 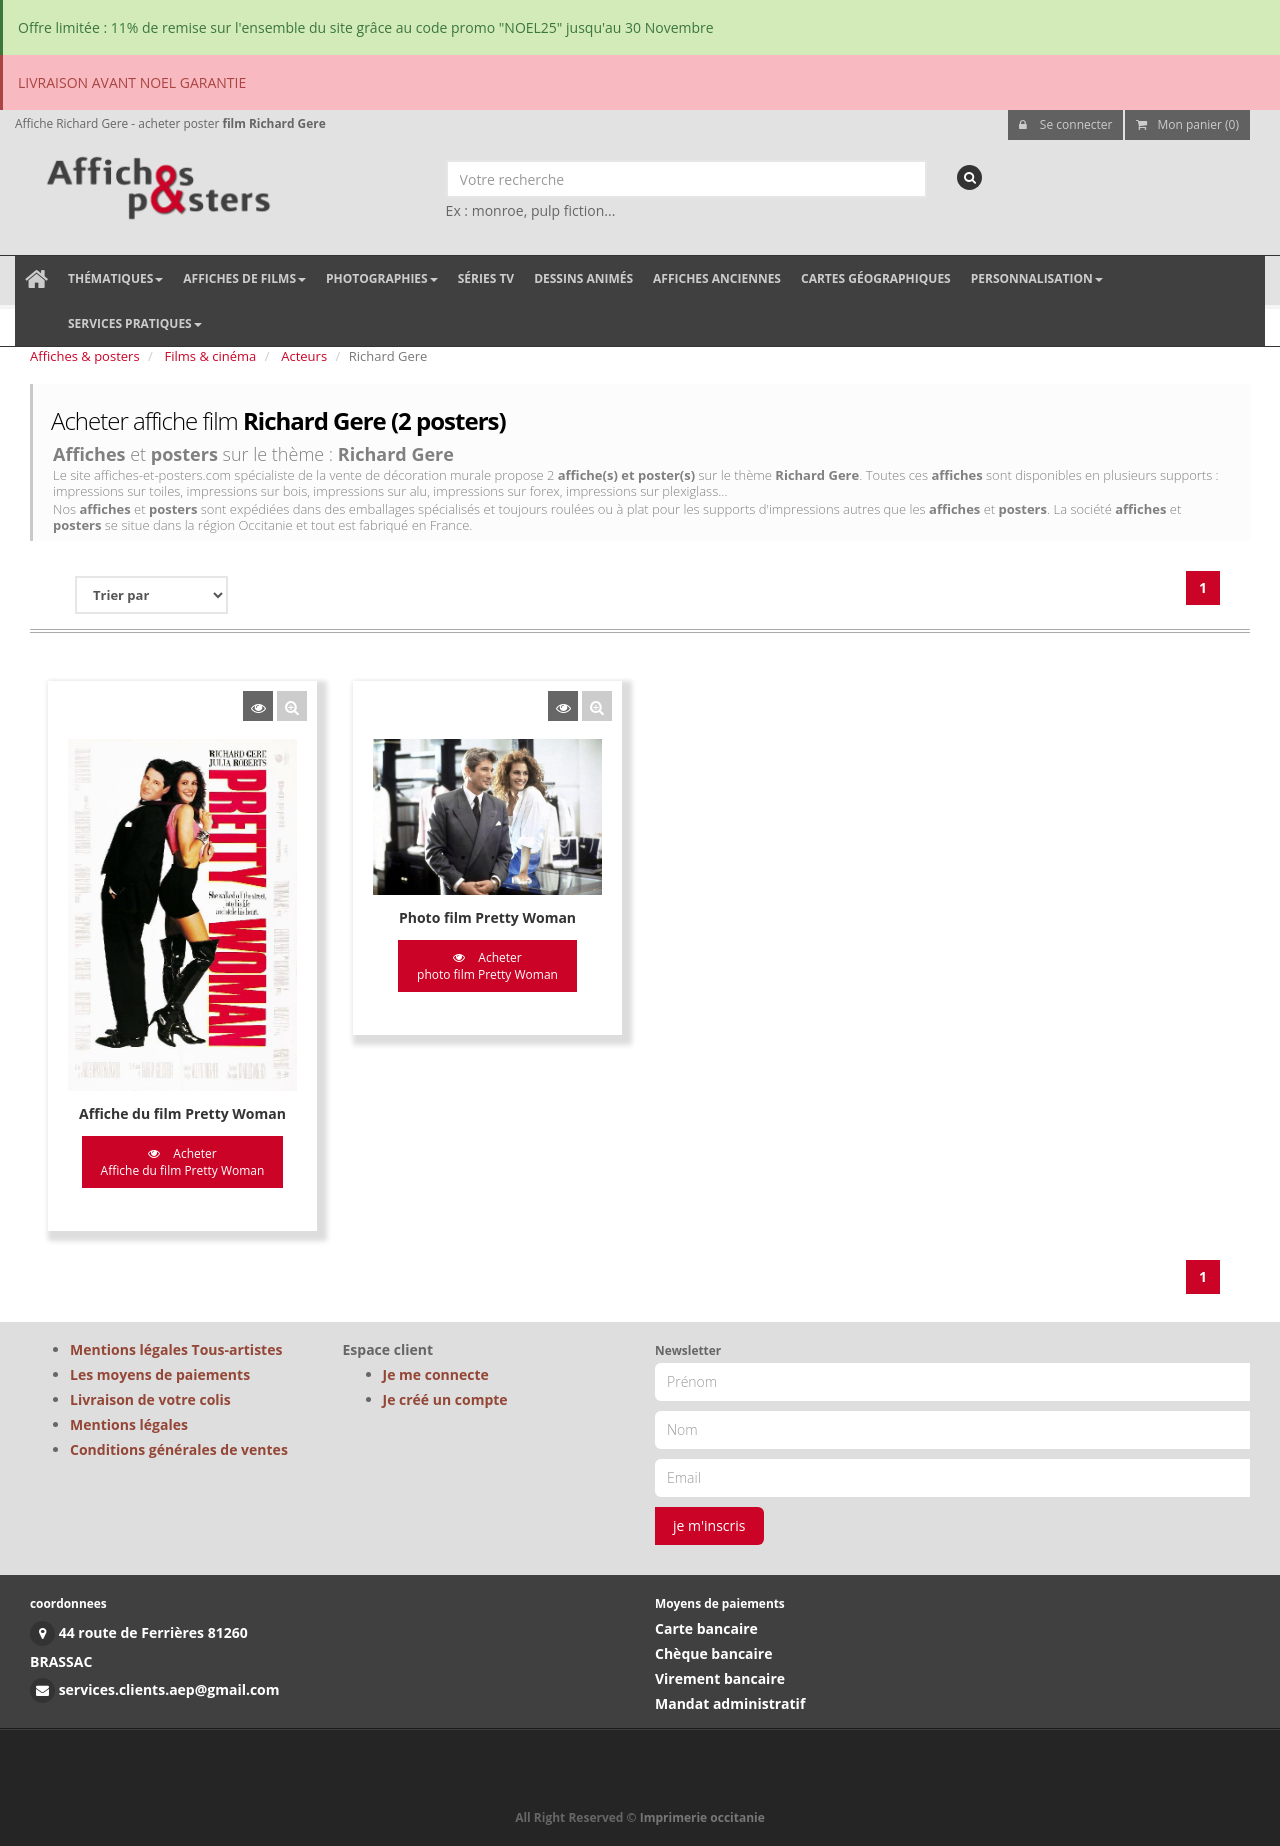 I want to click on Se connecter, so click(x=1066, y=124).